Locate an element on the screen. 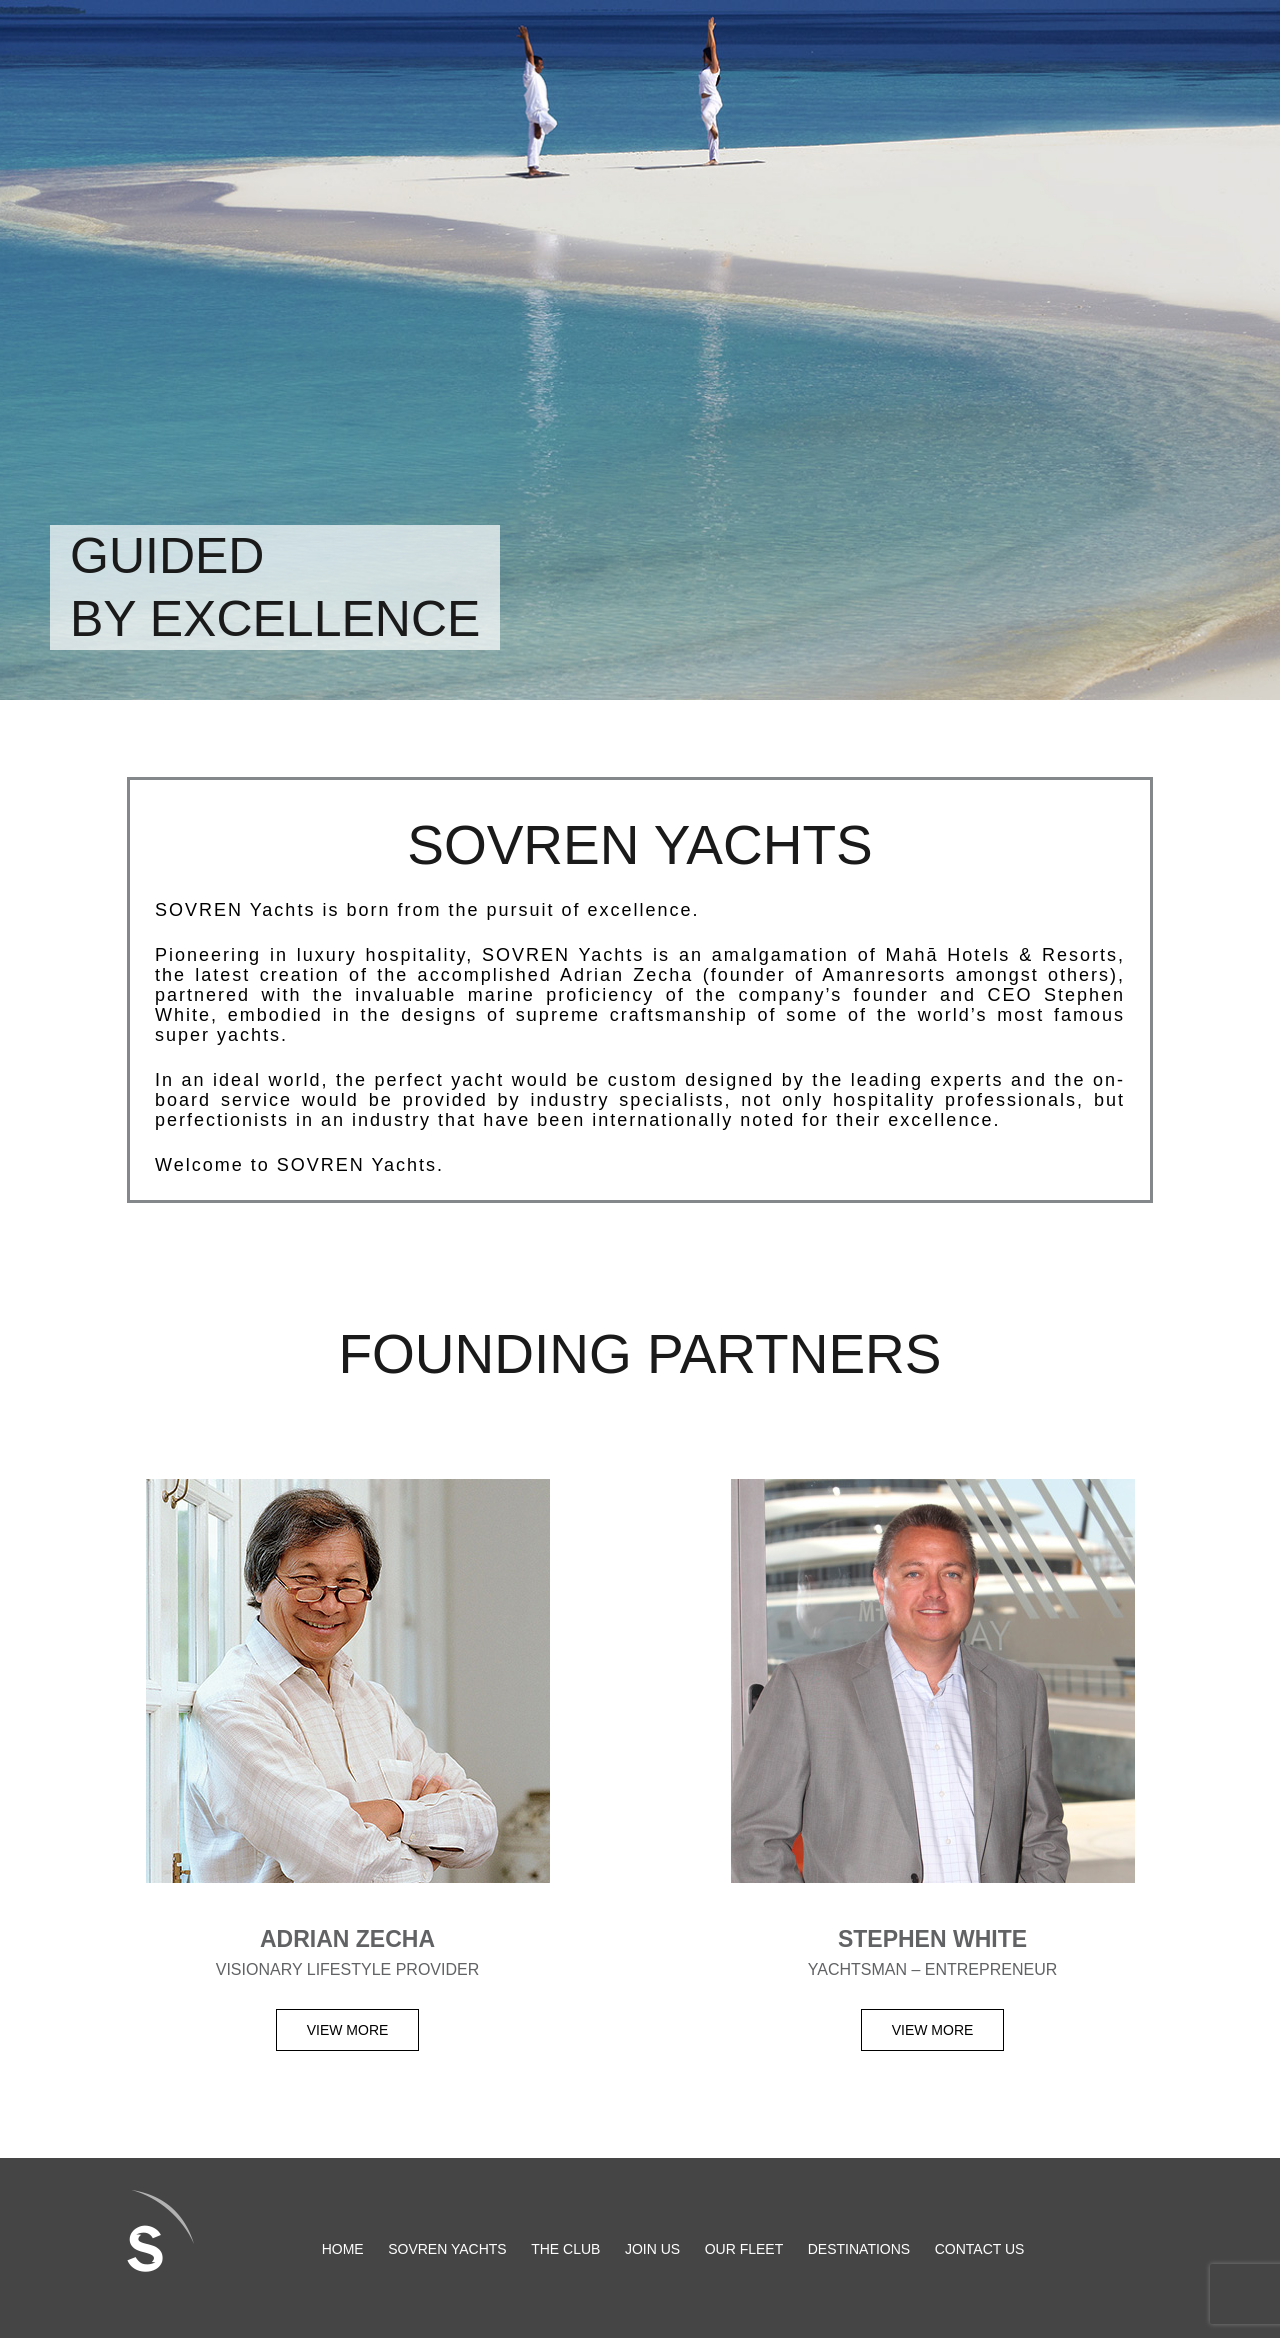 This screenshot has height=2338, width=1280. Destinations is located at coordinates (859, 2248).